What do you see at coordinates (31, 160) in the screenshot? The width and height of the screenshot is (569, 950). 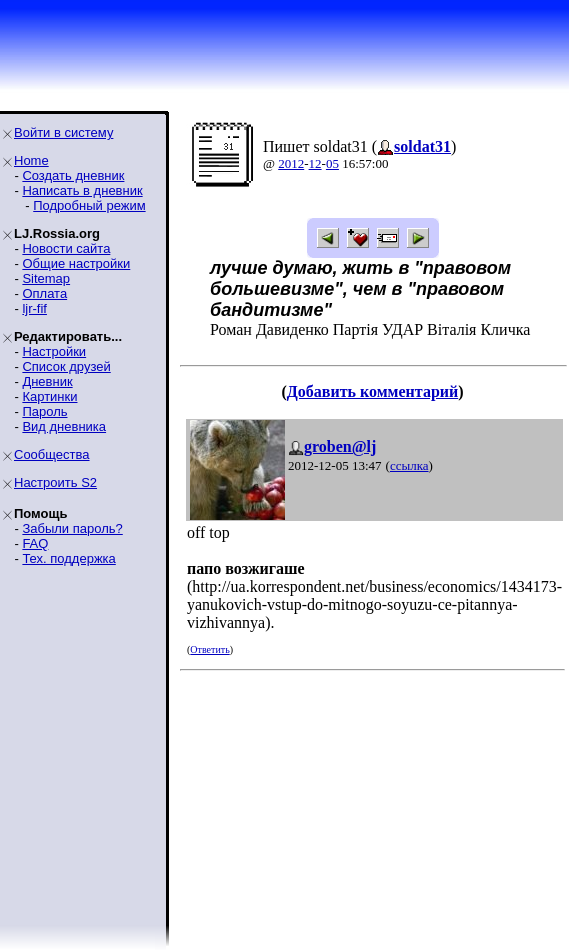 I see `Home` at bounding box center [31, 160].